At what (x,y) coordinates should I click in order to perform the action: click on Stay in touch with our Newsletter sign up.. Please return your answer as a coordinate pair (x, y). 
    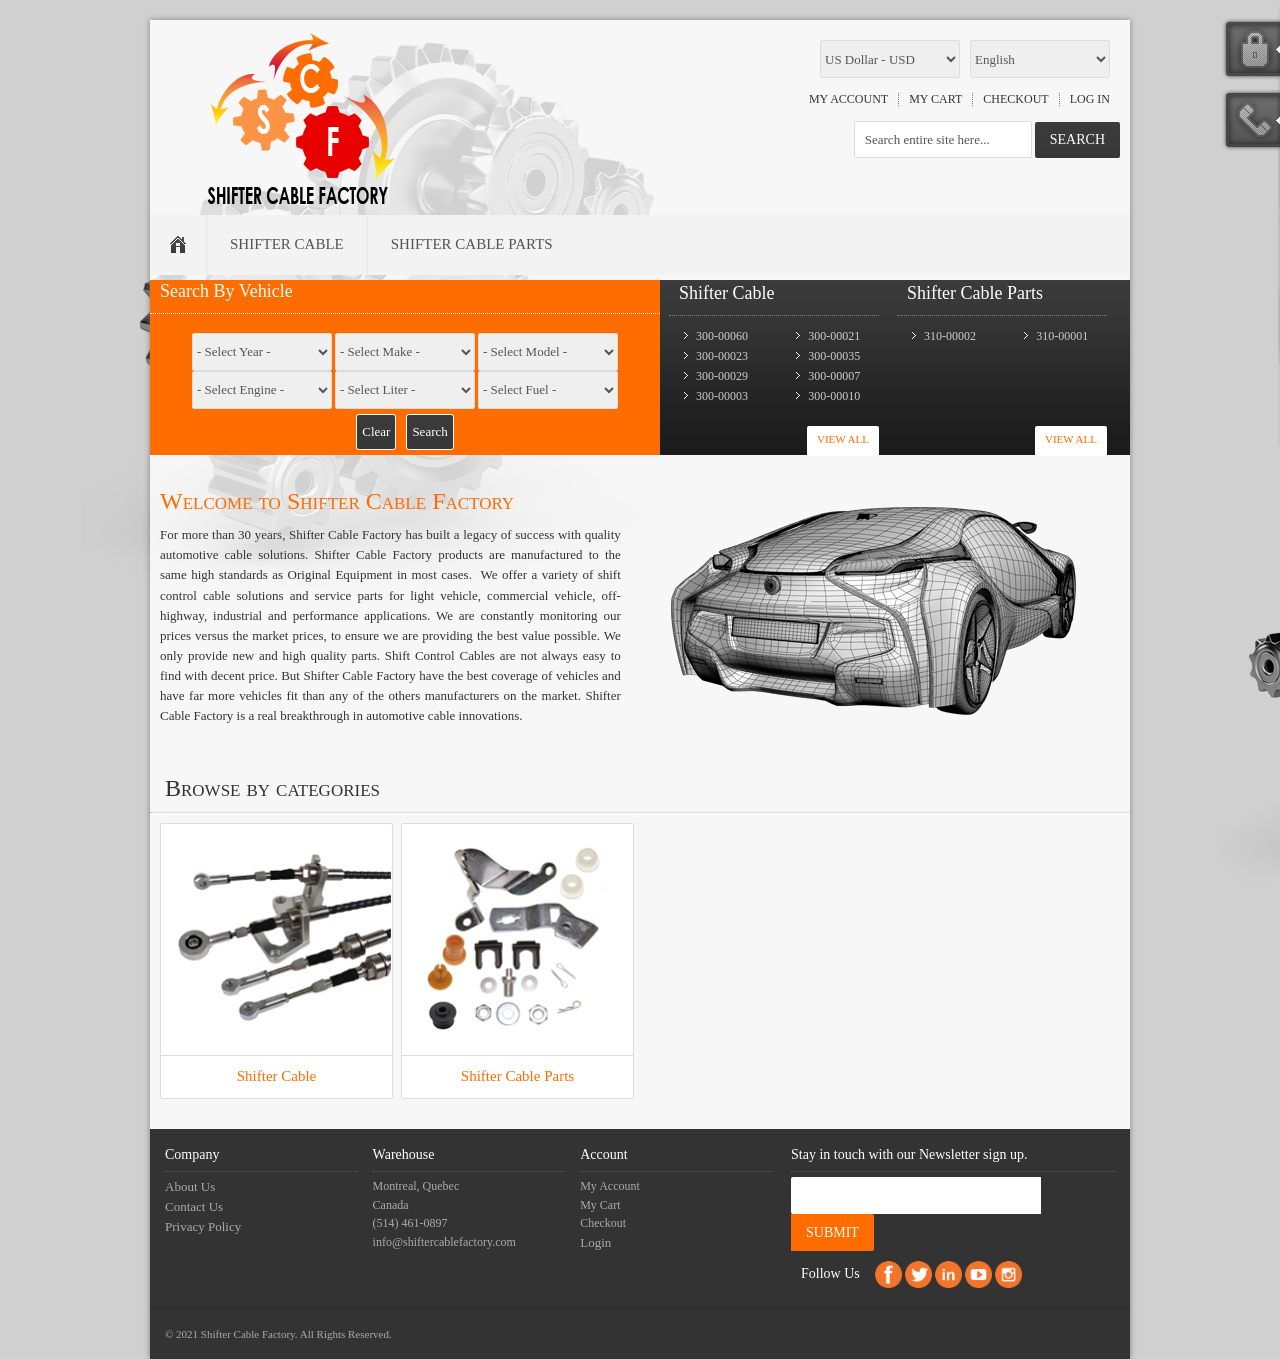
    Looking at the image, I should click on (909, 1154).